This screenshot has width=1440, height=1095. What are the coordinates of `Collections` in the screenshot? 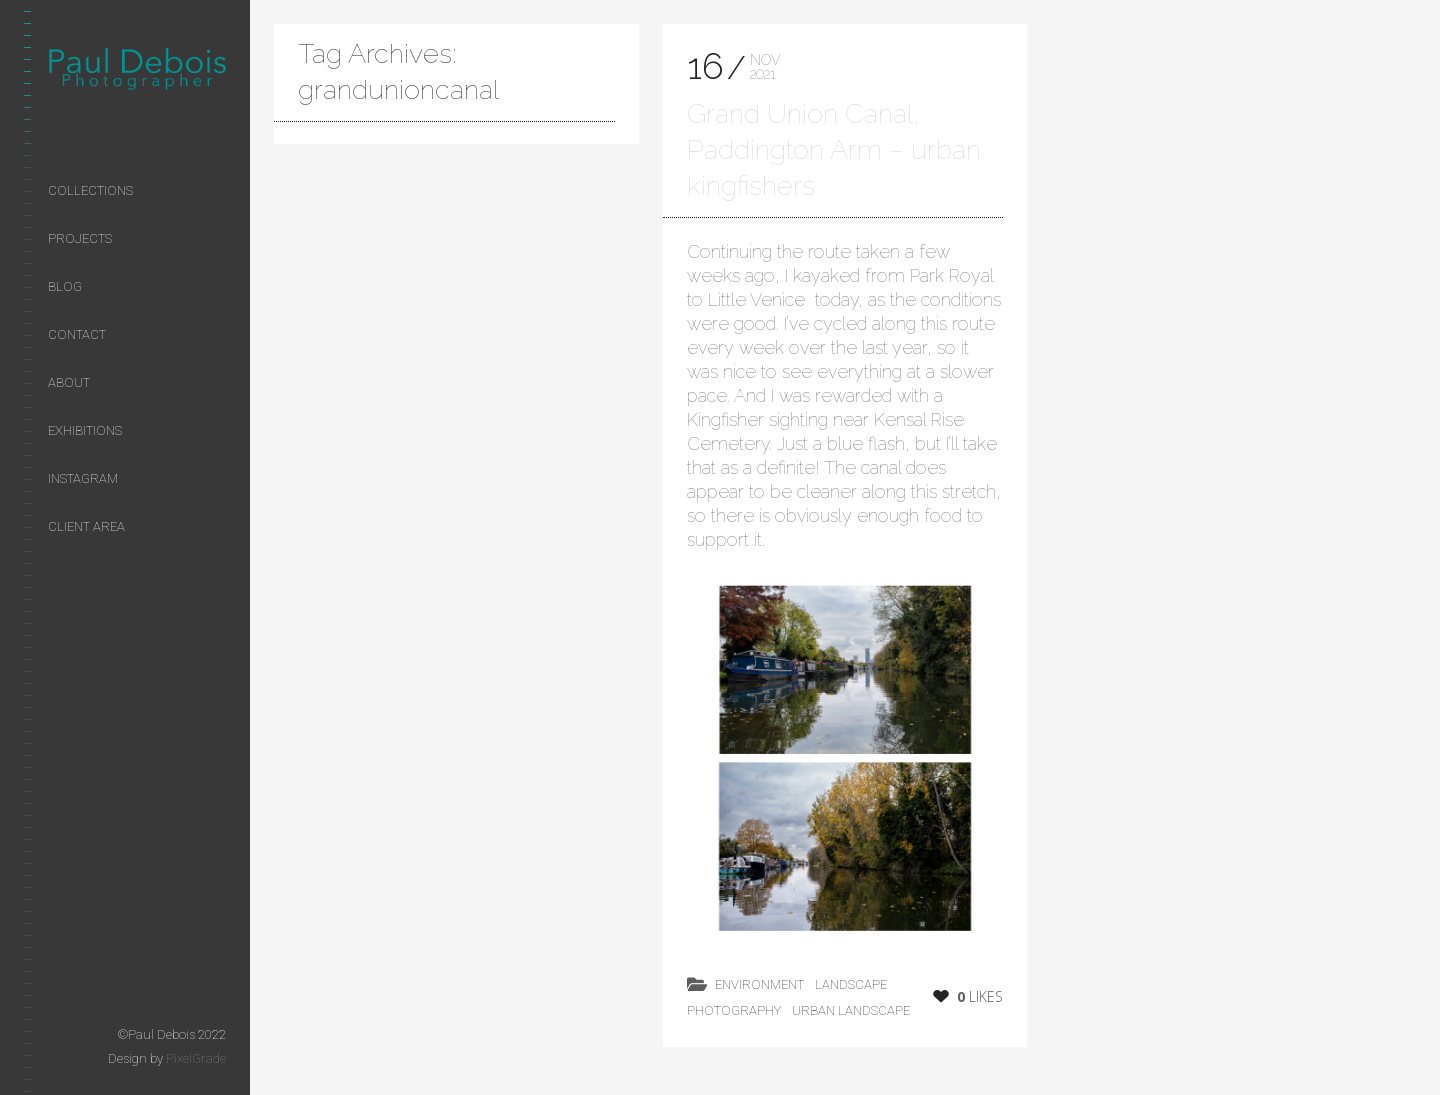 It's located at (90, 190).